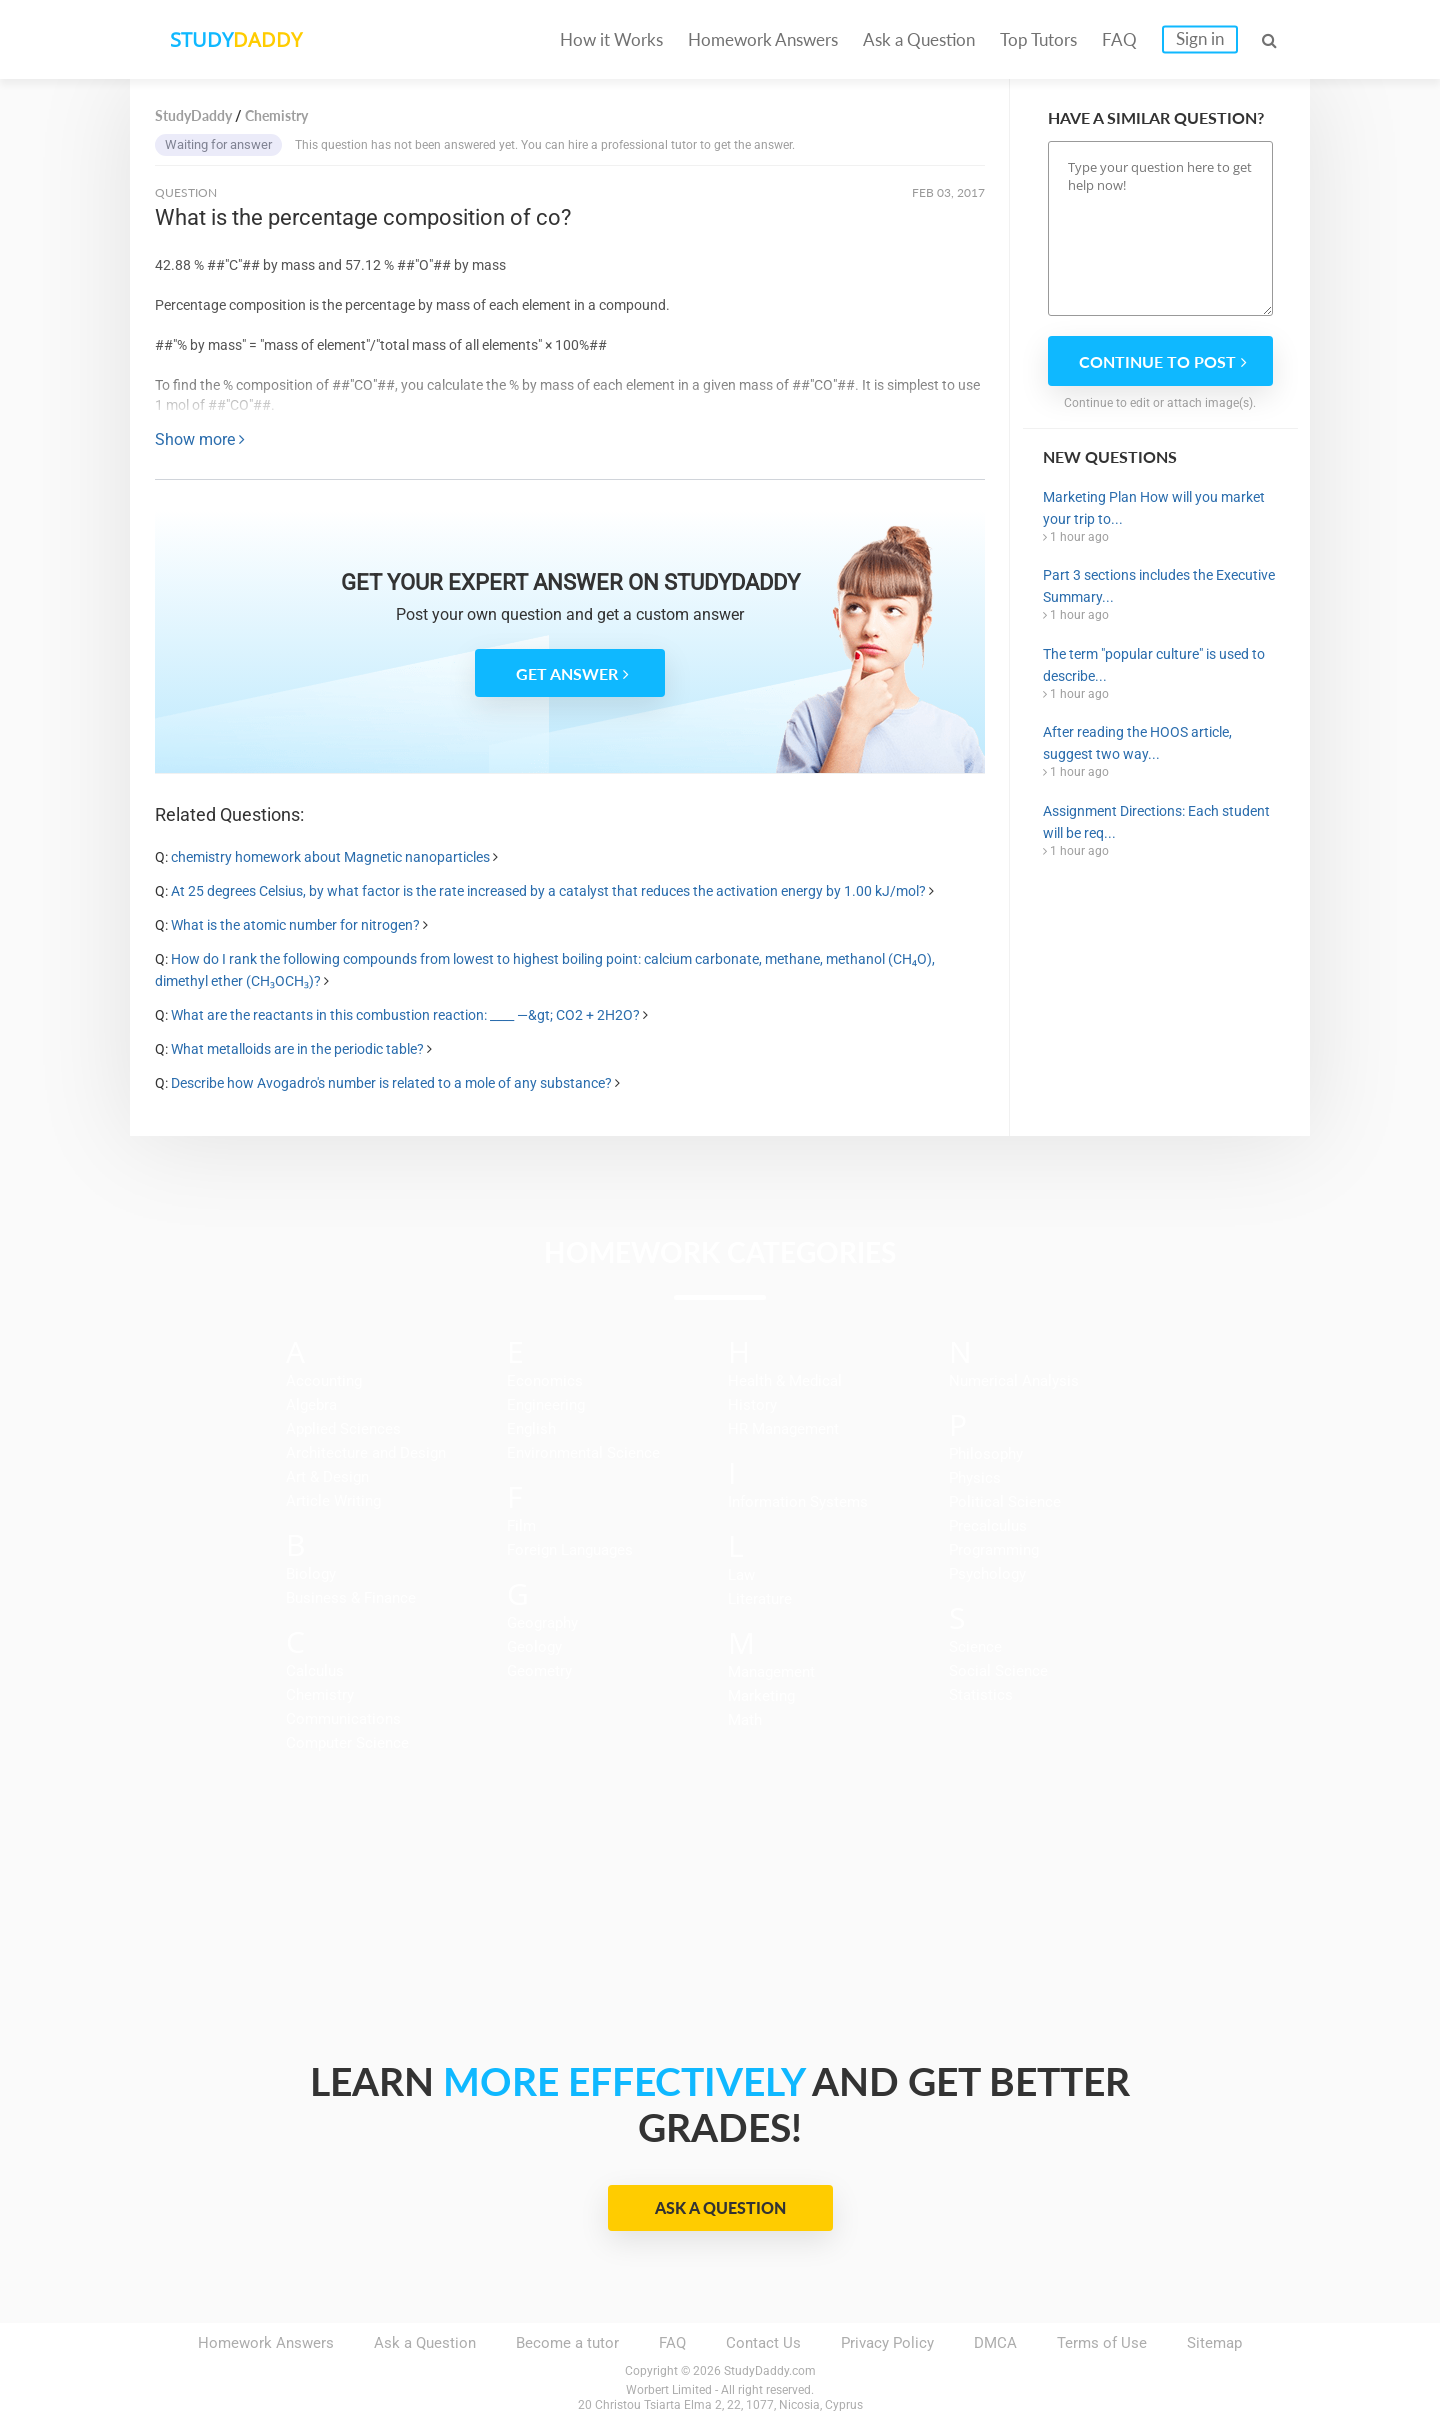 The image size is (1440, 2422). Describe the element at coordinates (975, 1647) in the screenshot. I see `Science` at that location.